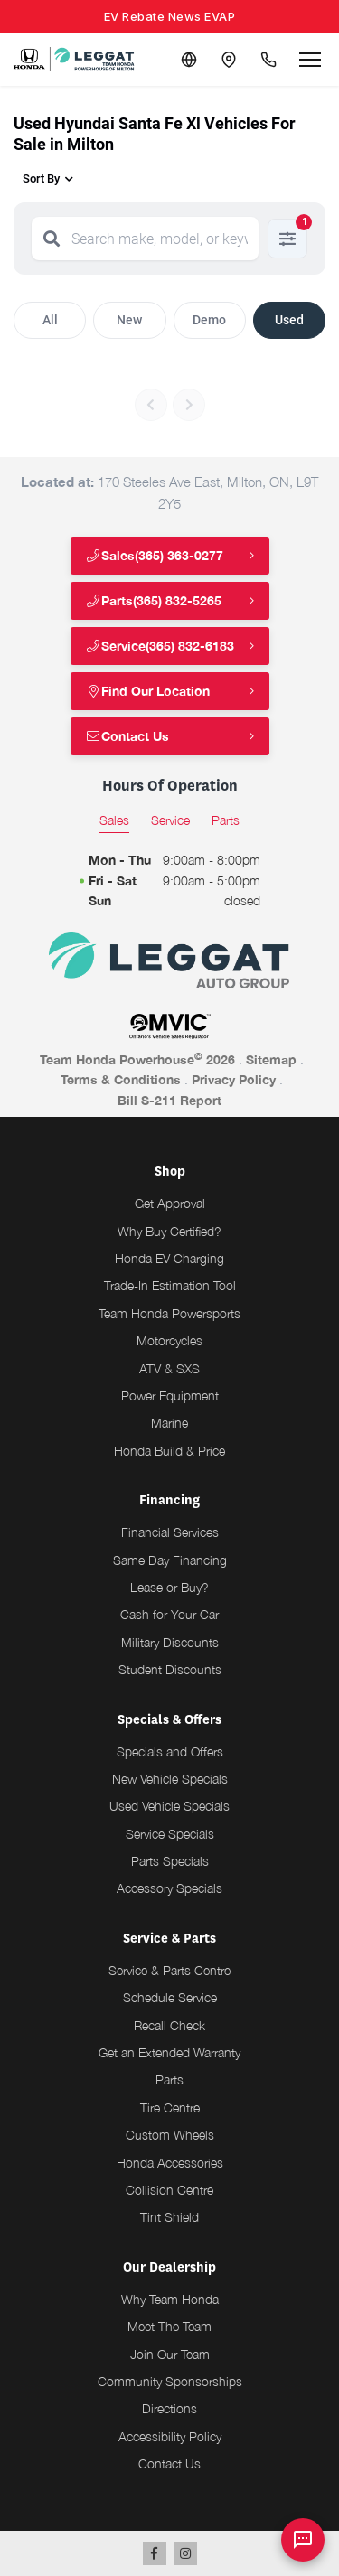  I want to click on Student Discounts, so click(169, 1669).